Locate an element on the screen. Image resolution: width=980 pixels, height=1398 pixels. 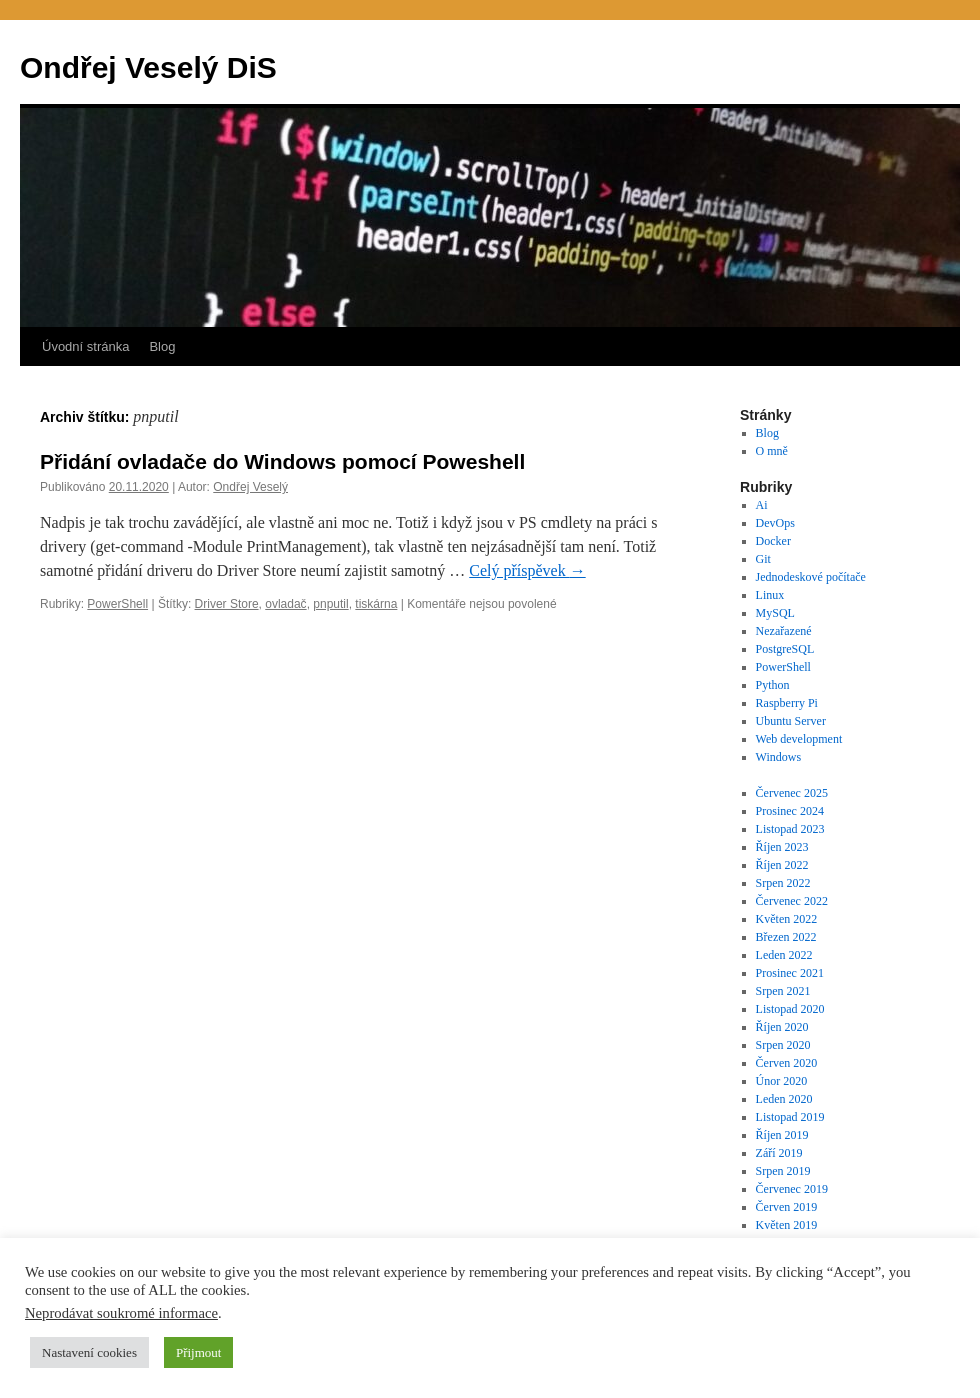
Únor 2020 is located at coordinates (782, 1081).